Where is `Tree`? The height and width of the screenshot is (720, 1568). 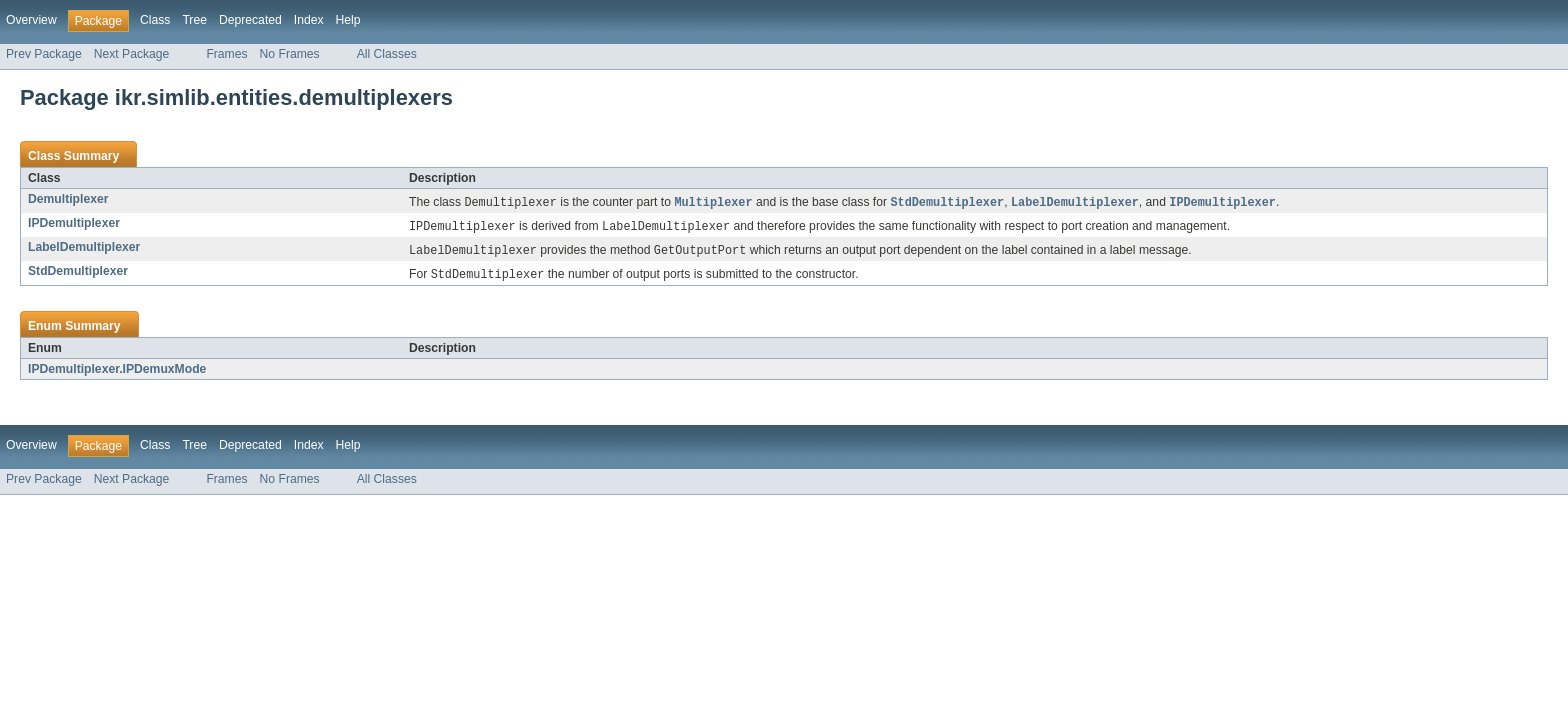
Tree is located at coordinates (194, 20).